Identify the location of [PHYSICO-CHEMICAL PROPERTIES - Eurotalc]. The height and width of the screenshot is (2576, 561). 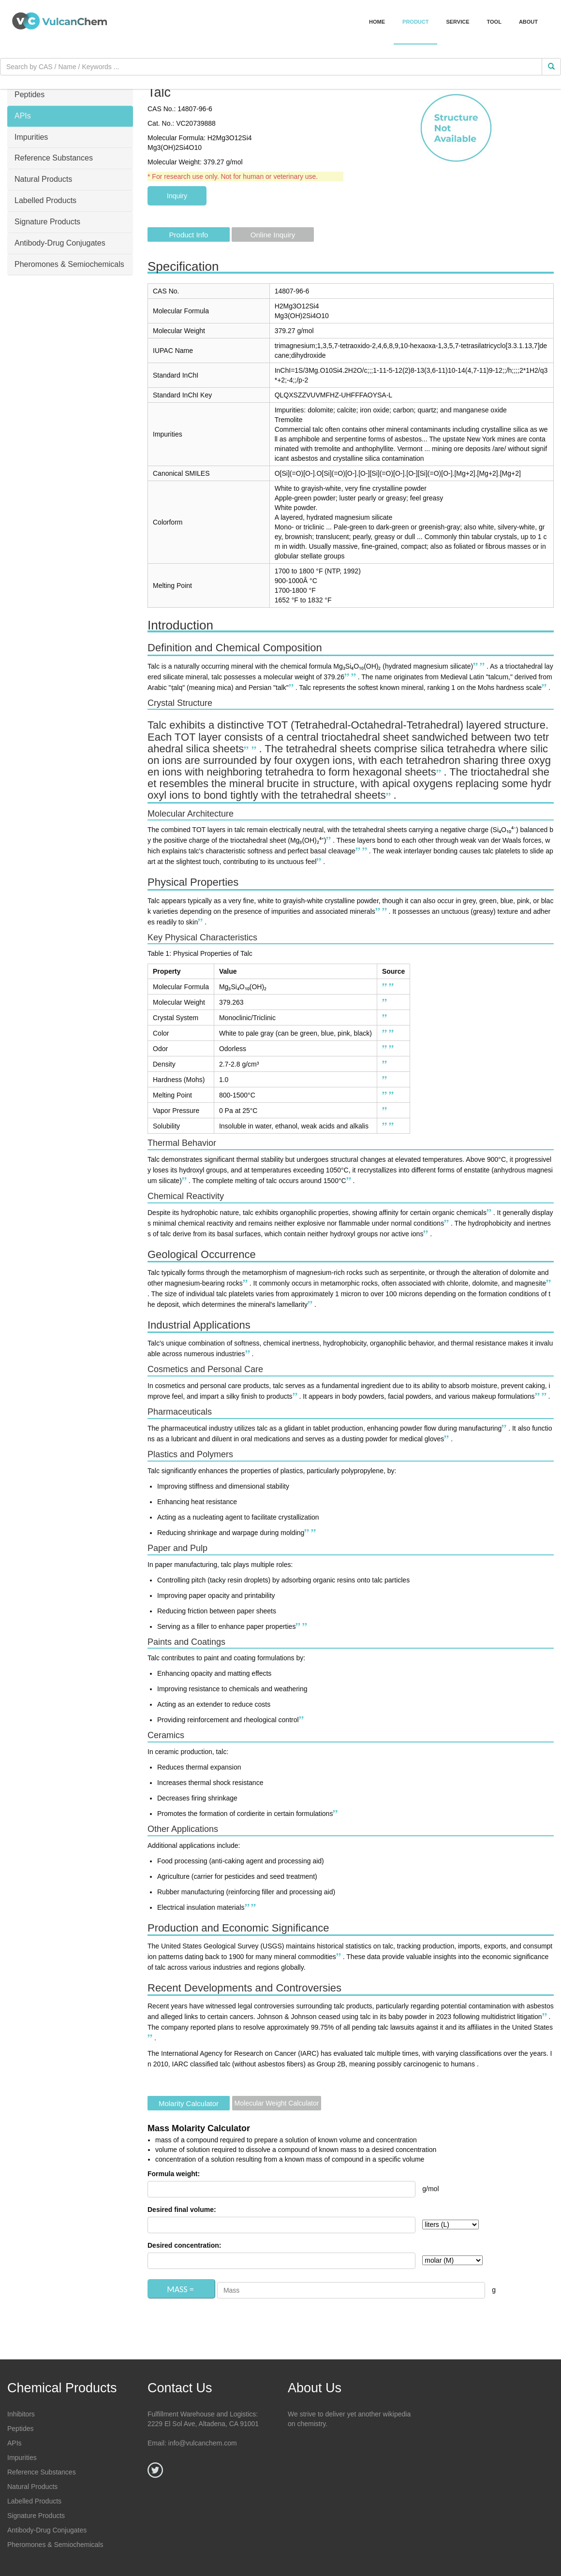
(347, 677).